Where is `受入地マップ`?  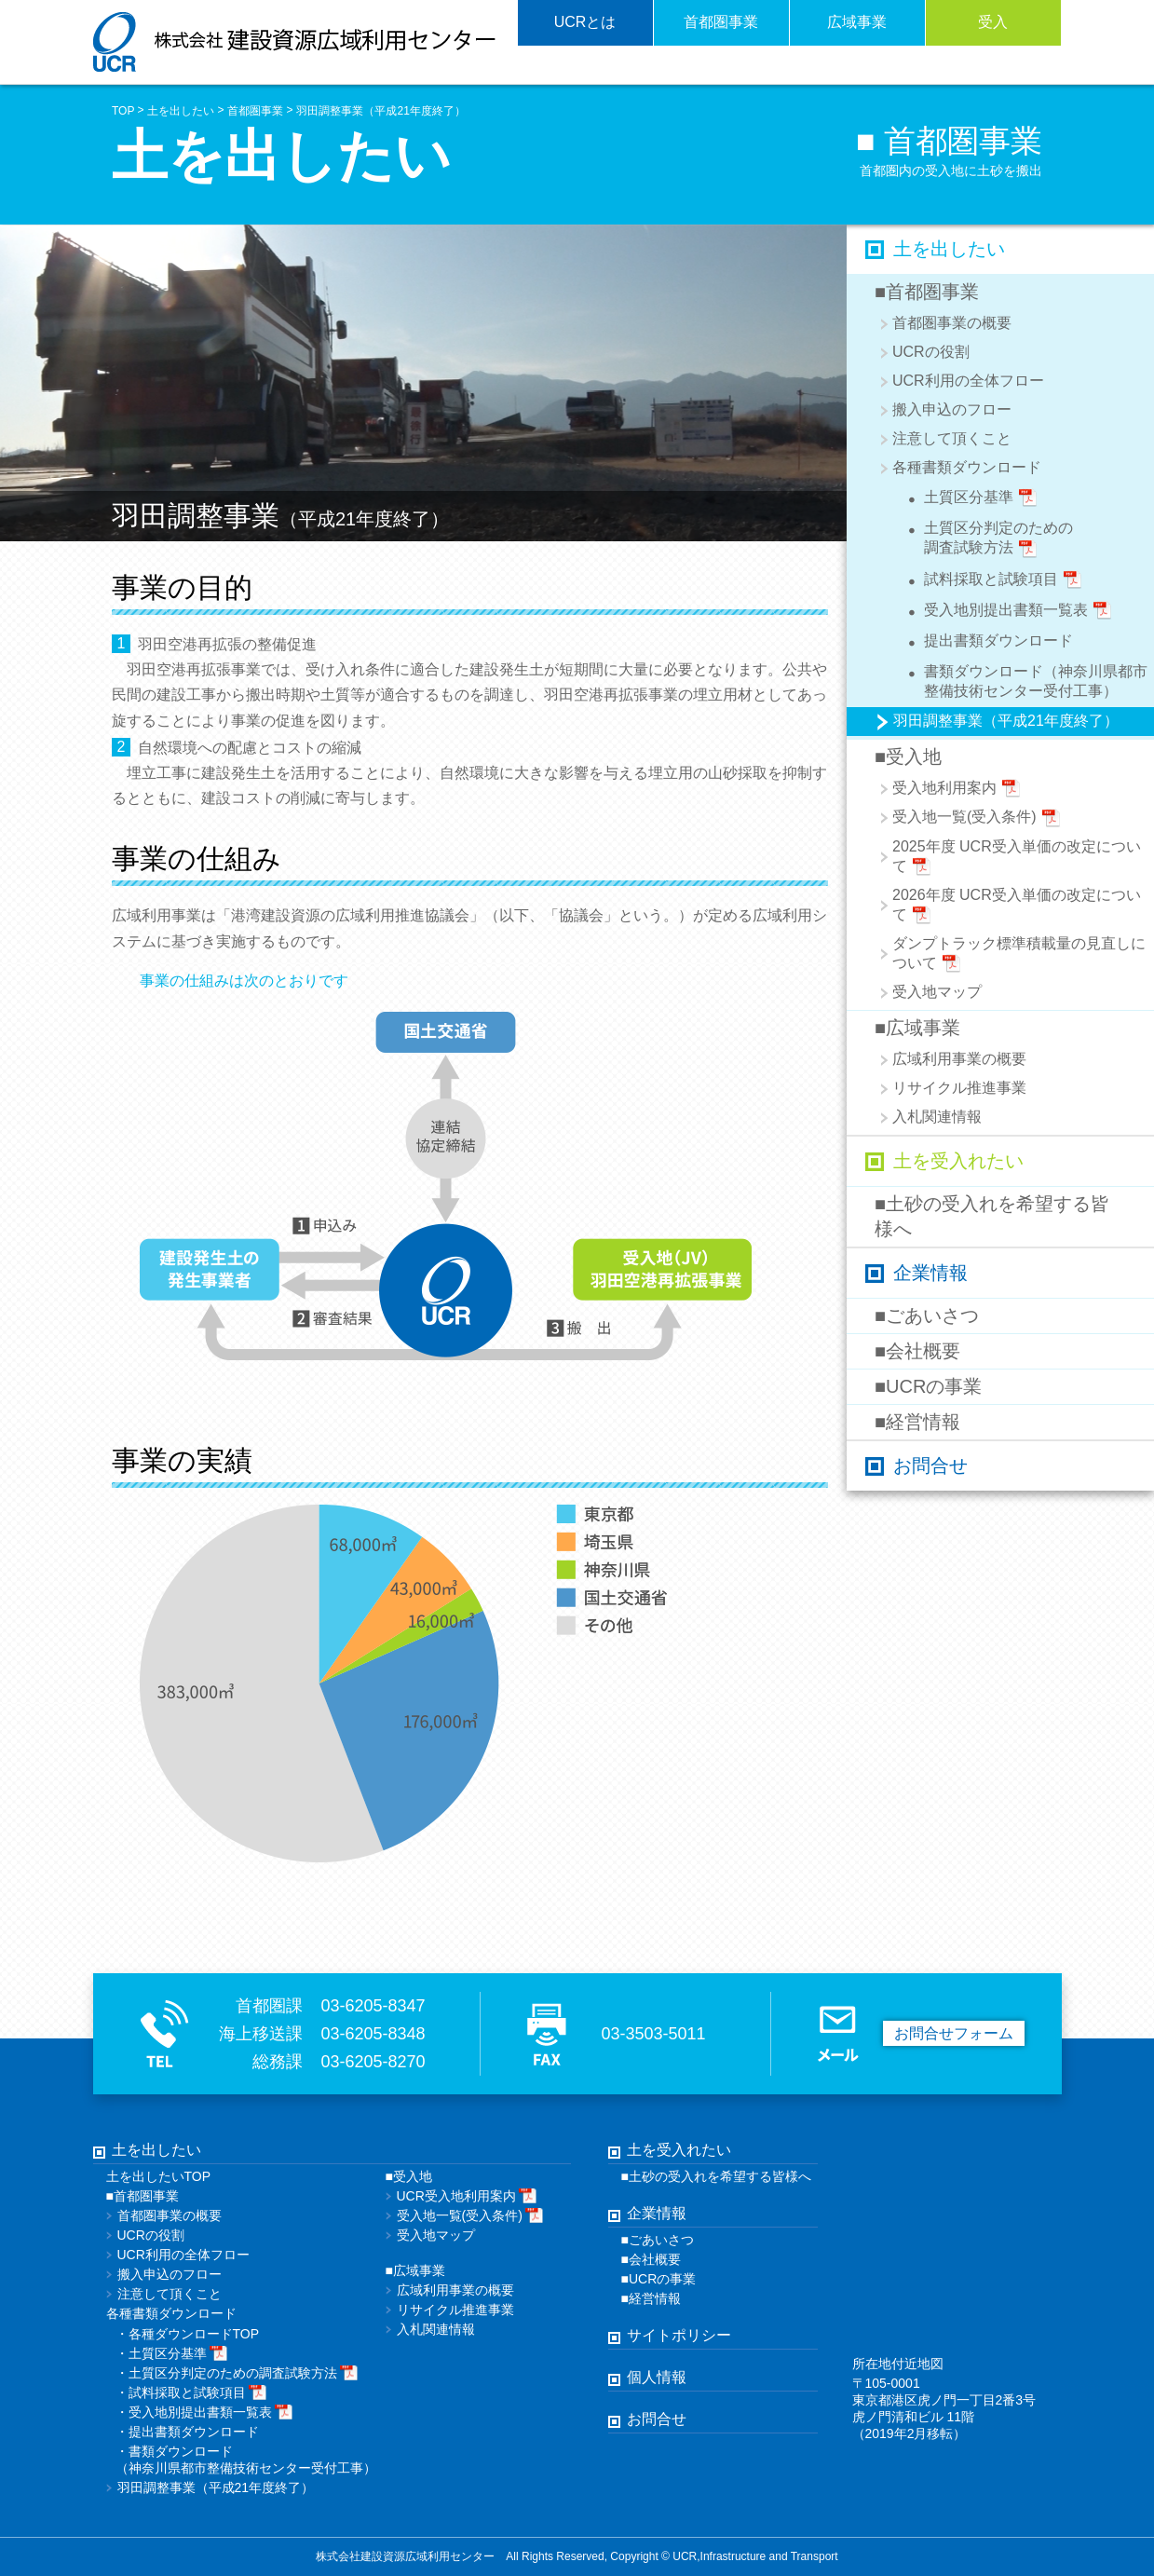
受入地マップ is located at coordinates (937, 992).